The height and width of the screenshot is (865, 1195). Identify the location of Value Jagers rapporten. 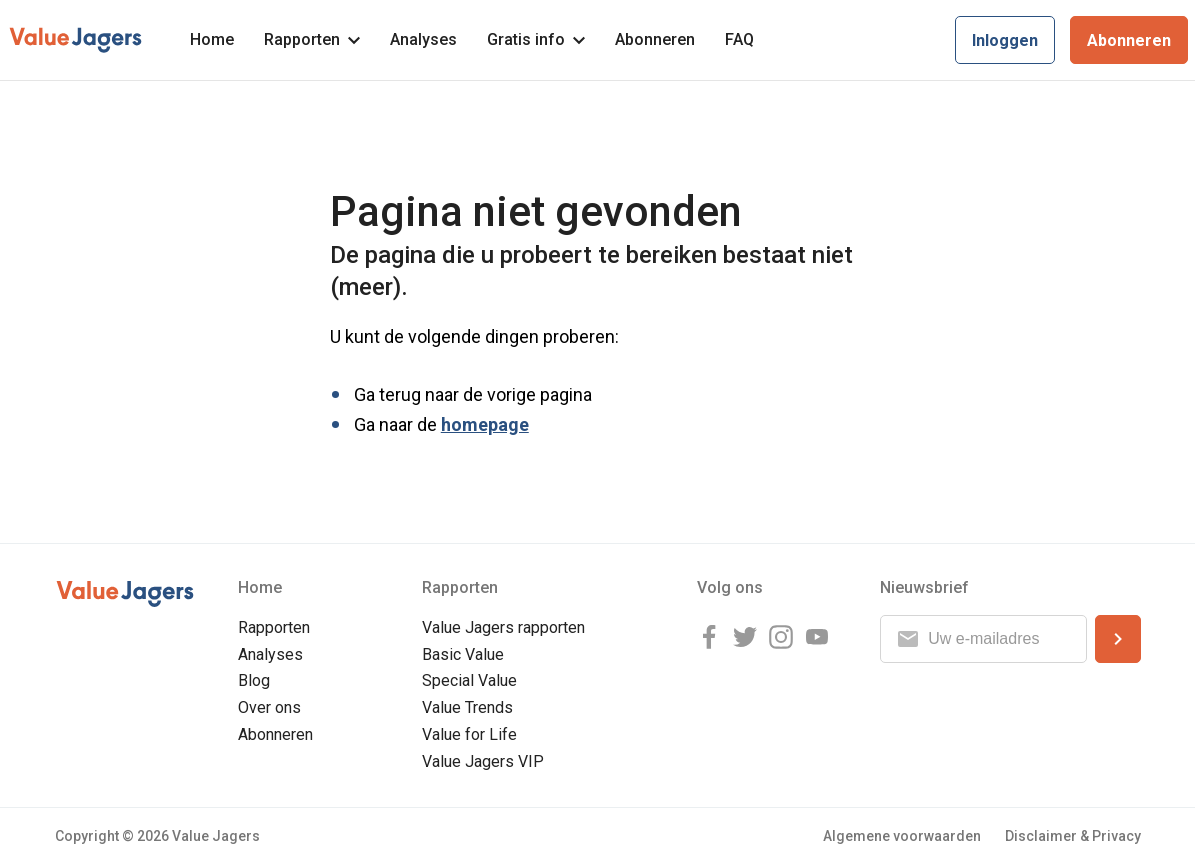
(503, 627).